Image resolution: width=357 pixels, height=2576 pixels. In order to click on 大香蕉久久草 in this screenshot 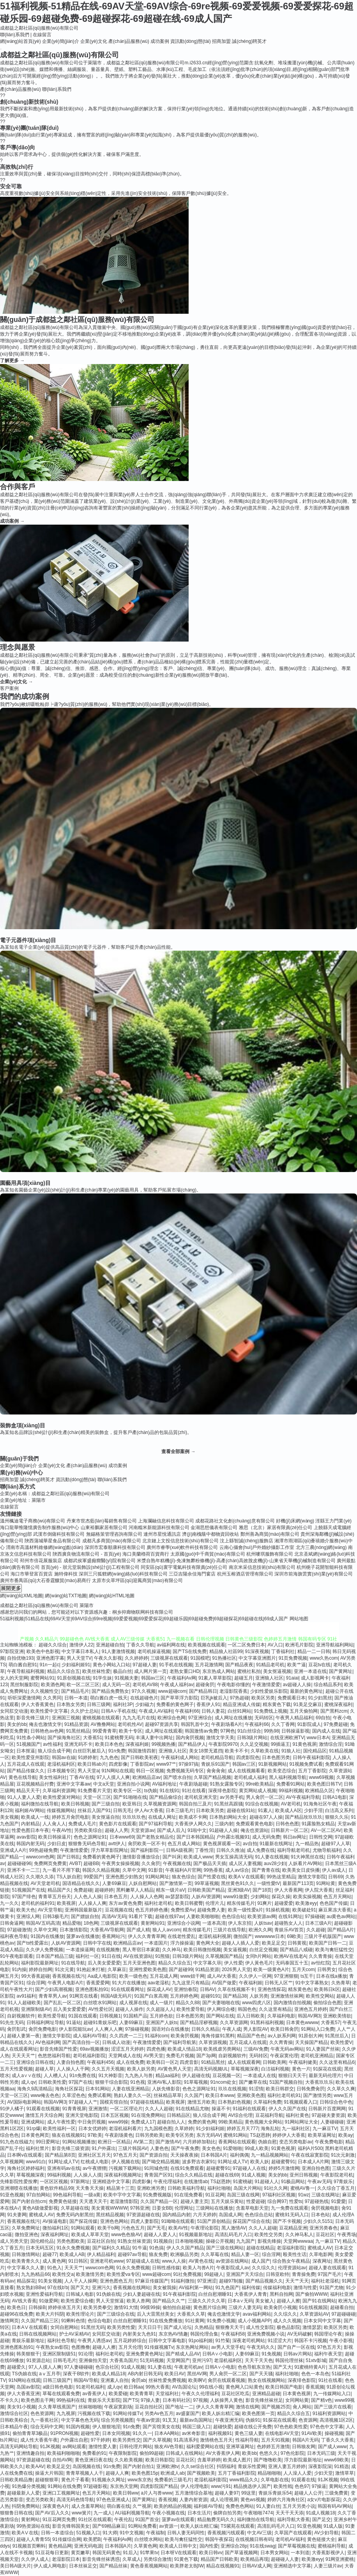, I will do `click(191, 2314)`.